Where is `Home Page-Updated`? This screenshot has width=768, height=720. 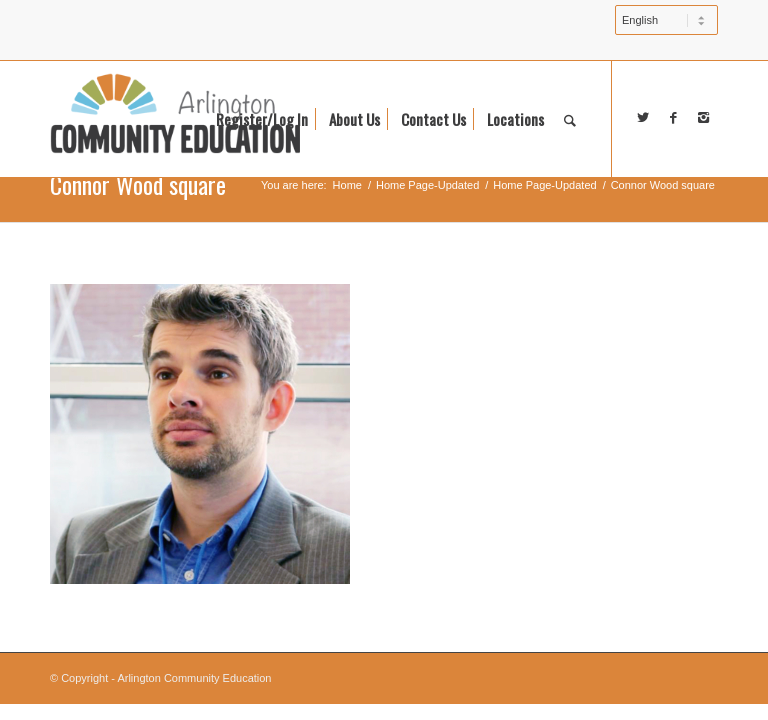
Home Page-Updated is located at coordinates (427, 185).